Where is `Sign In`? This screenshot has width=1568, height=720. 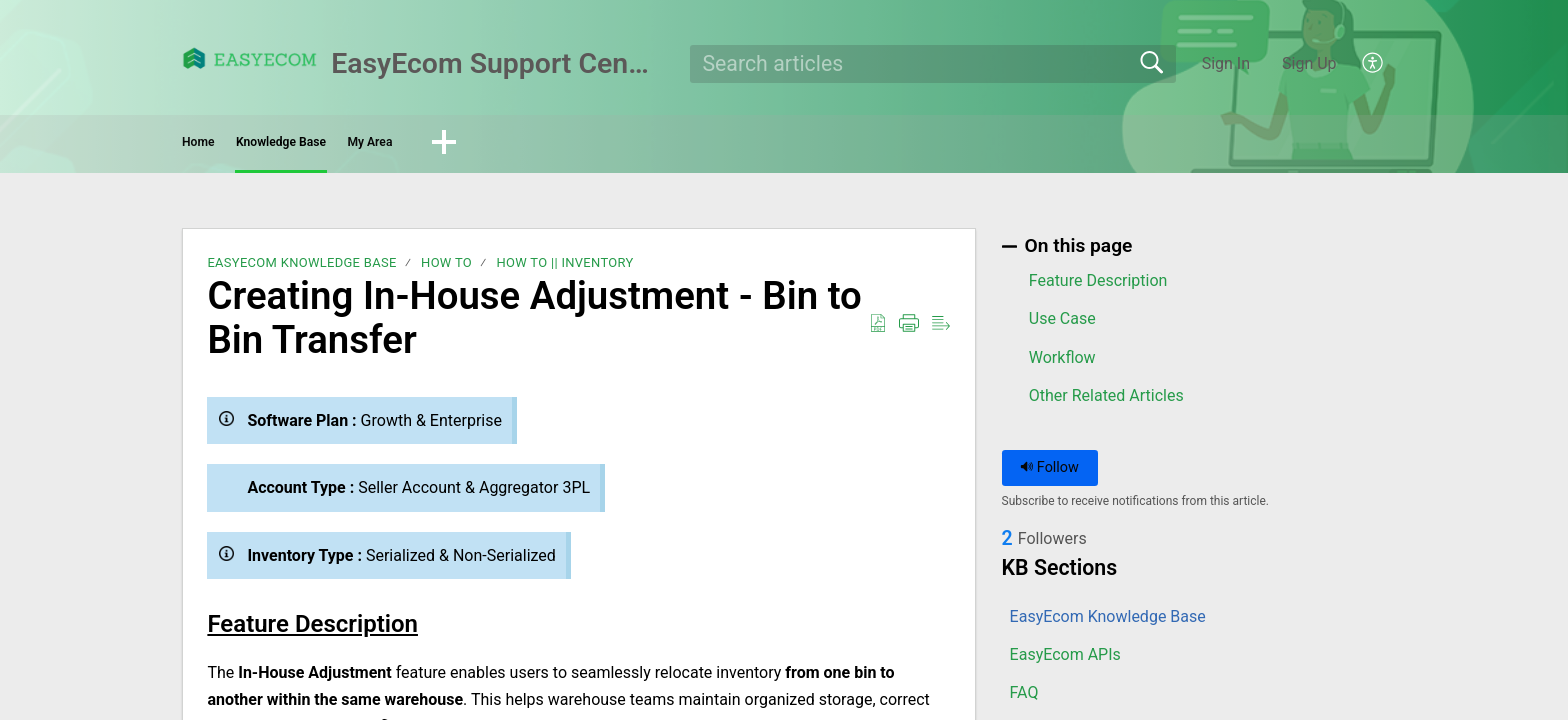 Sign In is located at coordinates (1226, 63).